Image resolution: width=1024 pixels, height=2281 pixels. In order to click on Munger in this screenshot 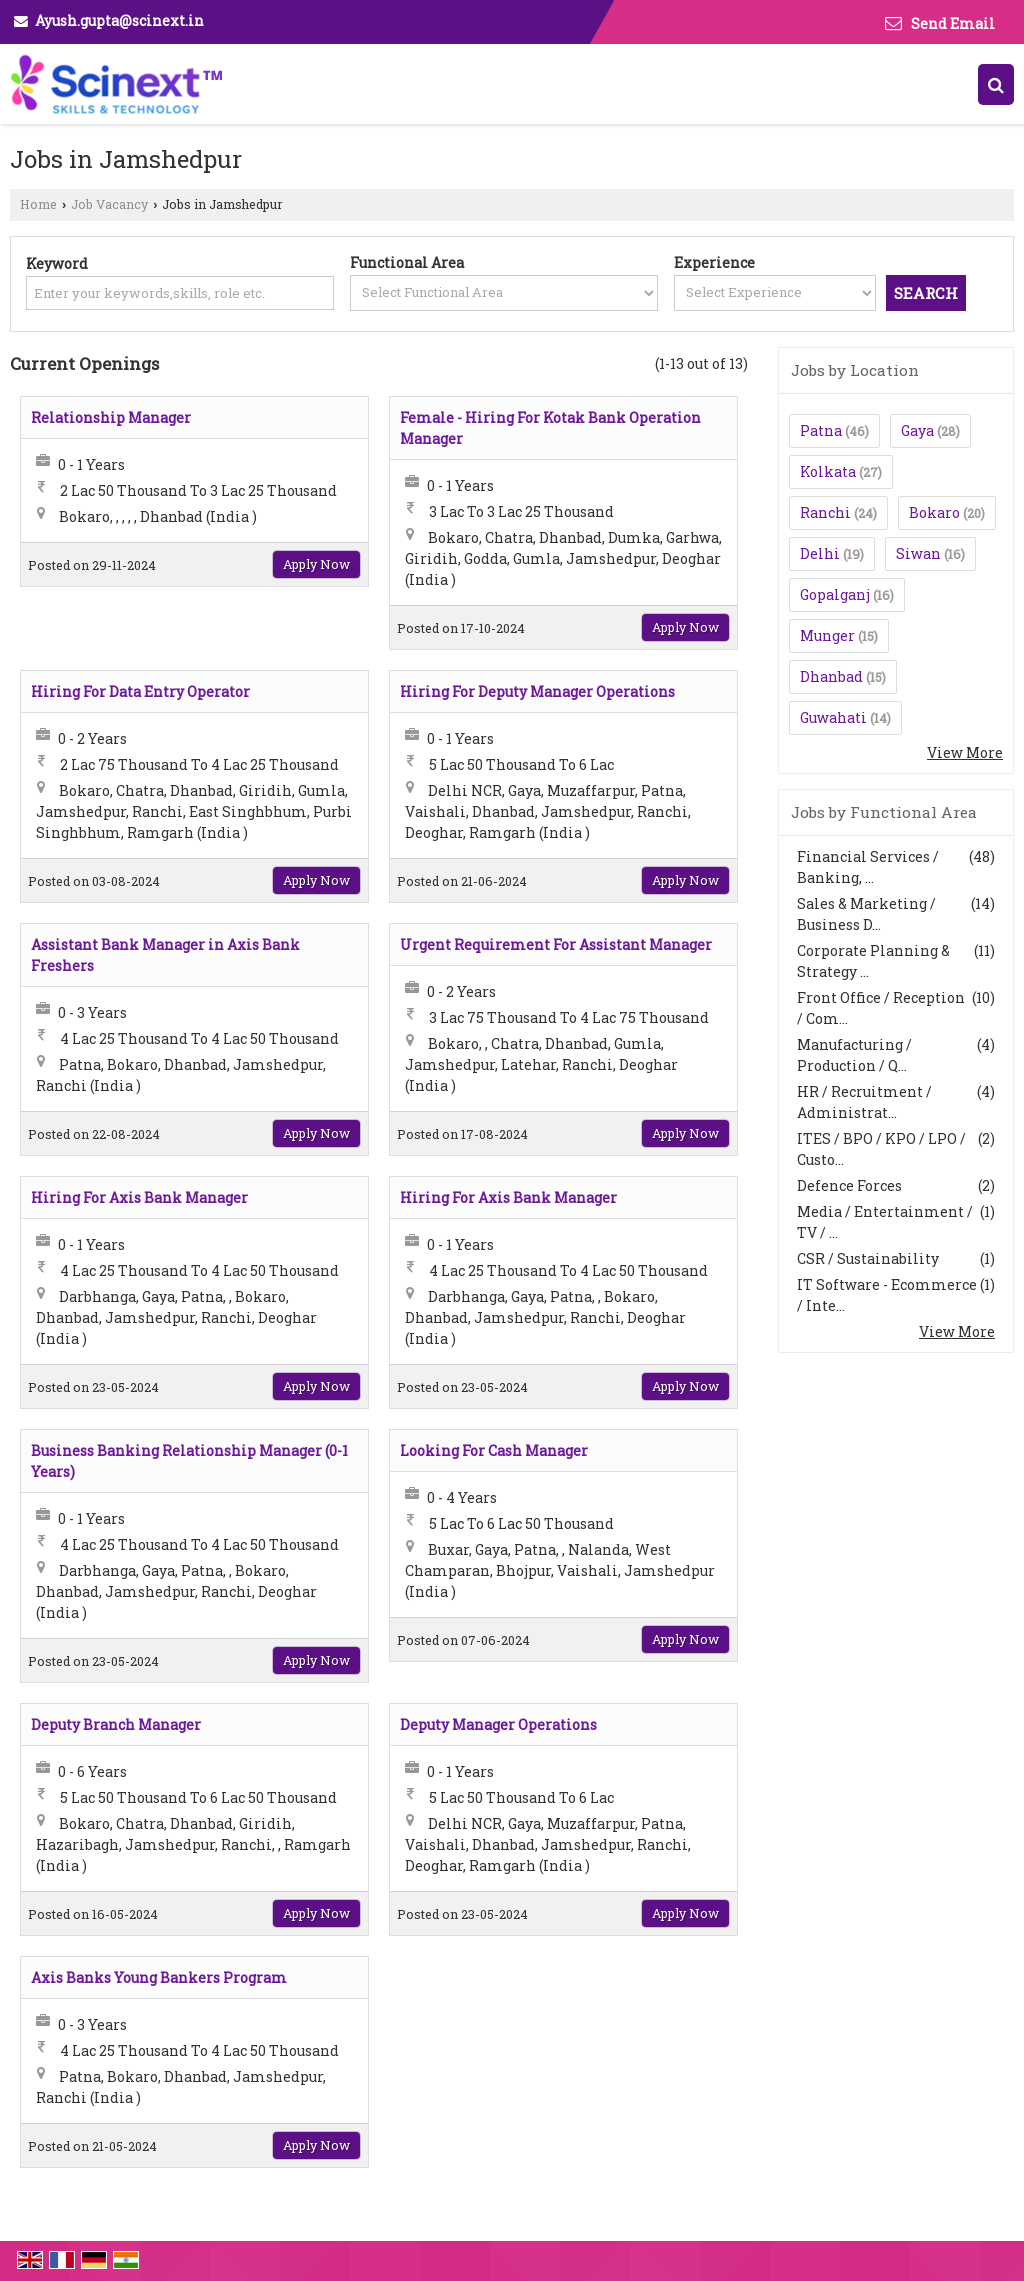, I will do `click(827, 635)`.